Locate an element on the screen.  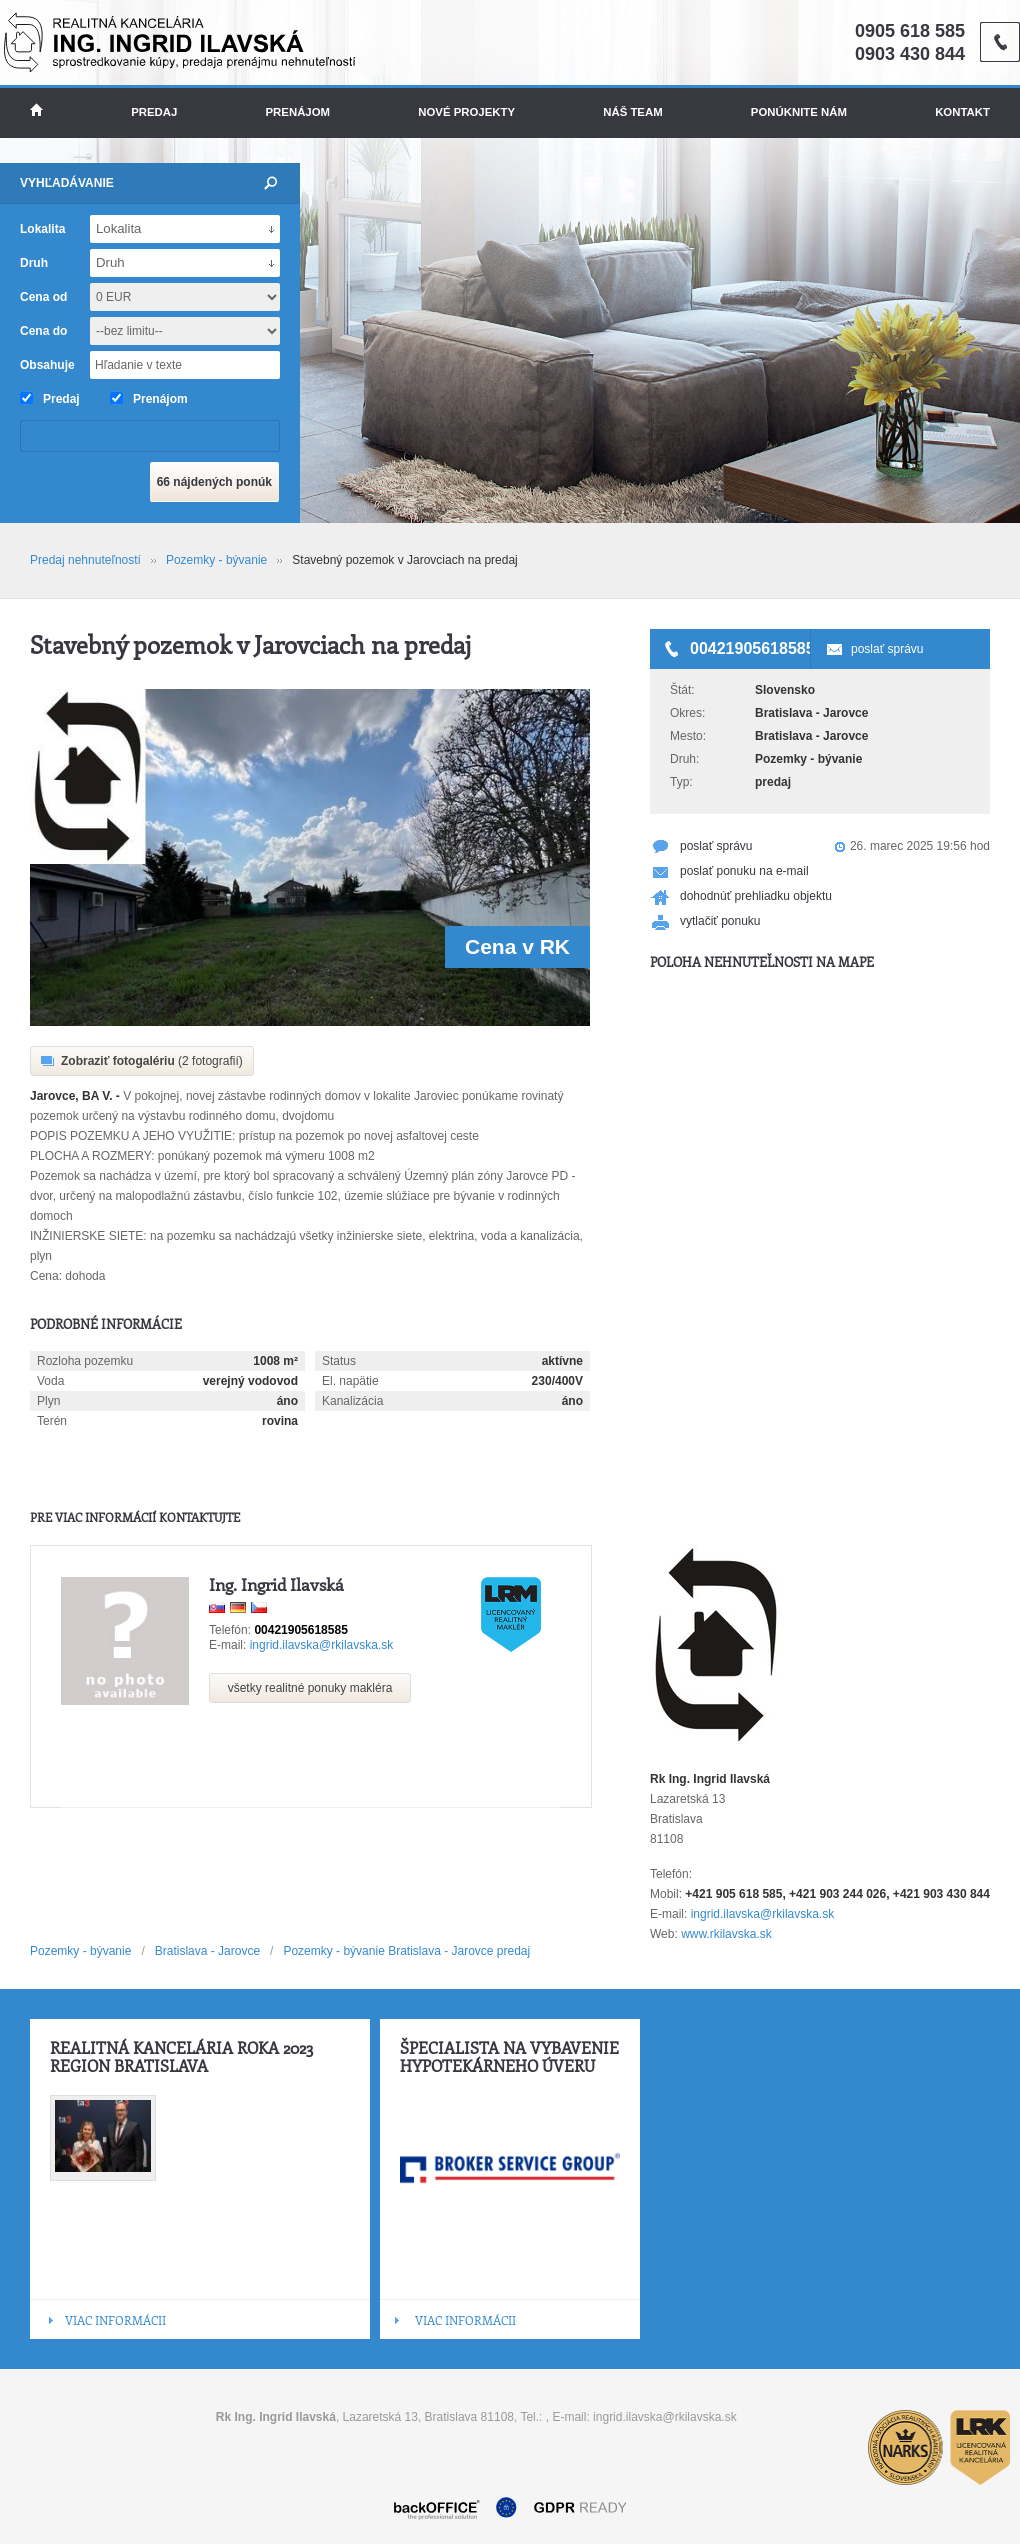
VIAC INFORMÁCII is located at coordinates (115, 2320).